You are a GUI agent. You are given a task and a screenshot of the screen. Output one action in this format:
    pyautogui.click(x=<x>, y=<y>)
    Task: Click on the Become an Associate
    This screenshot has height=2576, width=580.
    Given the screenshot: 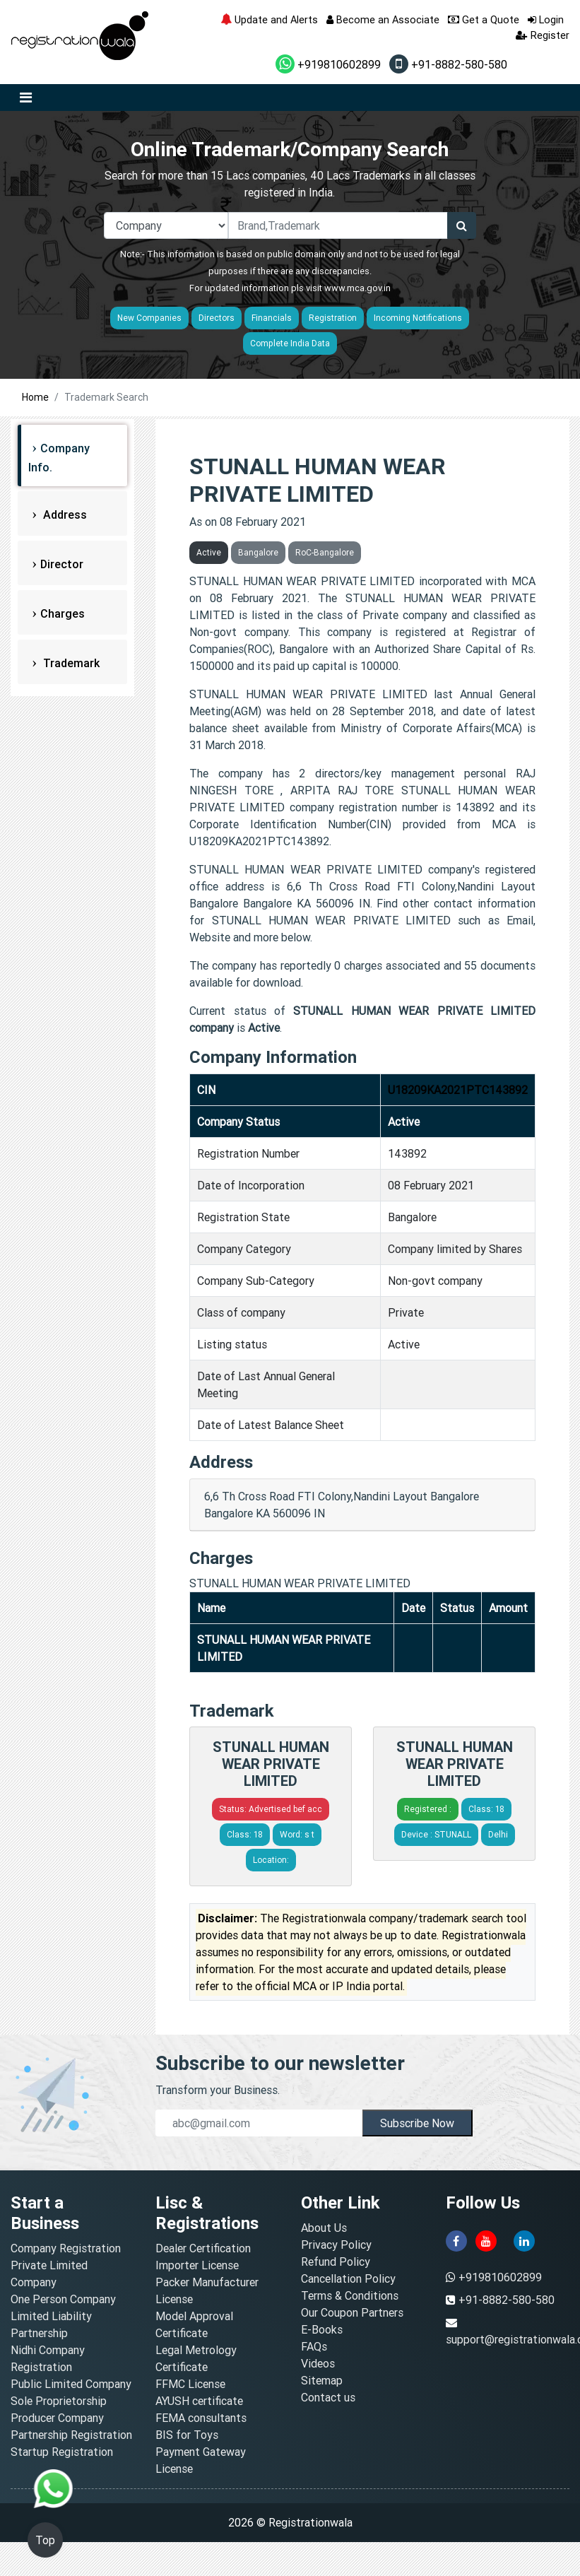 What is the action you would take?
    pyautogui.click(x=382, y=19)
    